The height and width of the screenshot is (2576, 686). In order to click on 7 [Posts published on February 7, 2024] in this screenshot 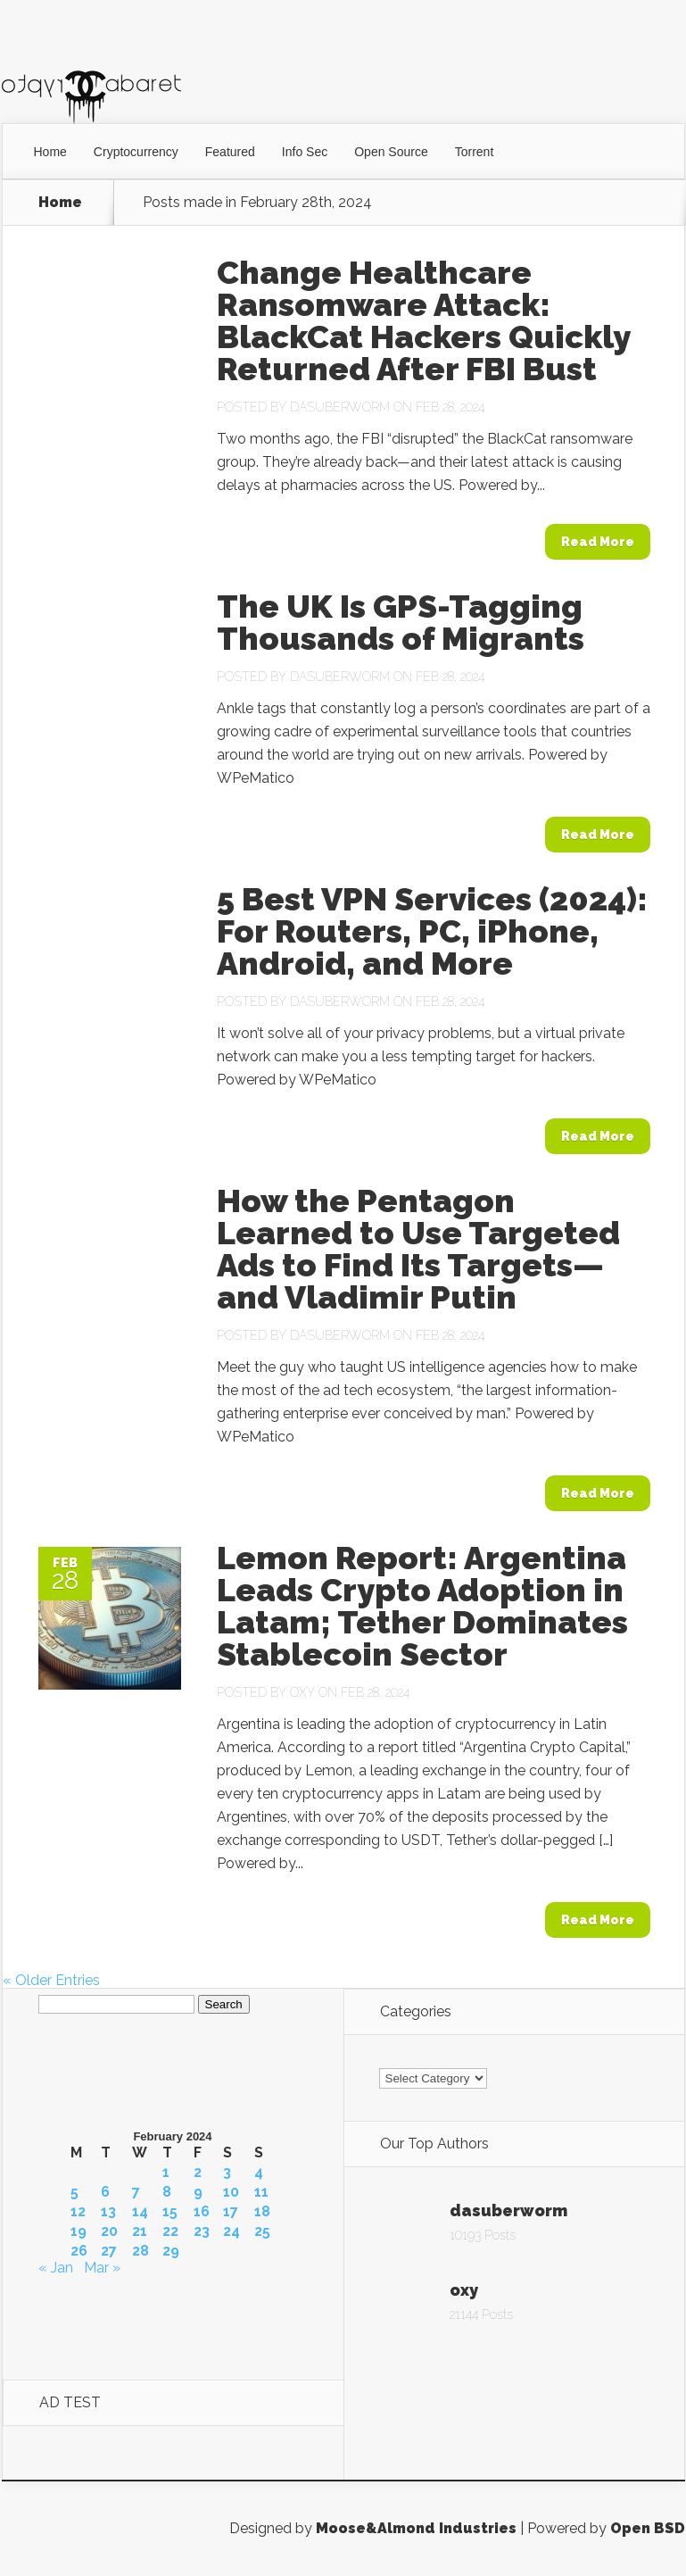, I will do `click(136, 2192)`.